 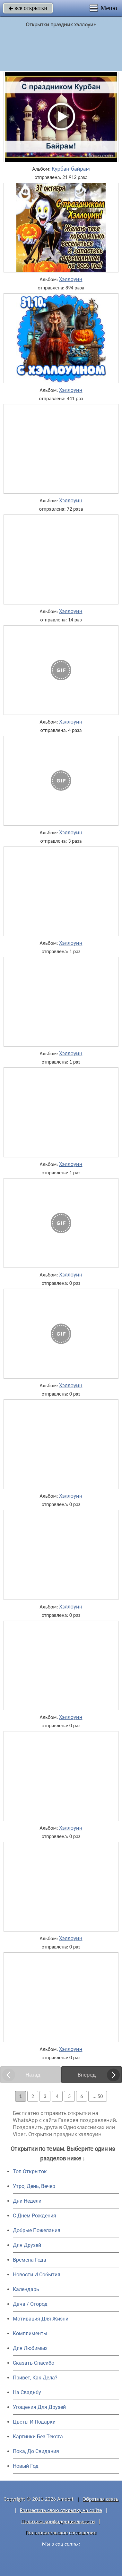 I want to click on Вперед, so click(x=87, y=2074).